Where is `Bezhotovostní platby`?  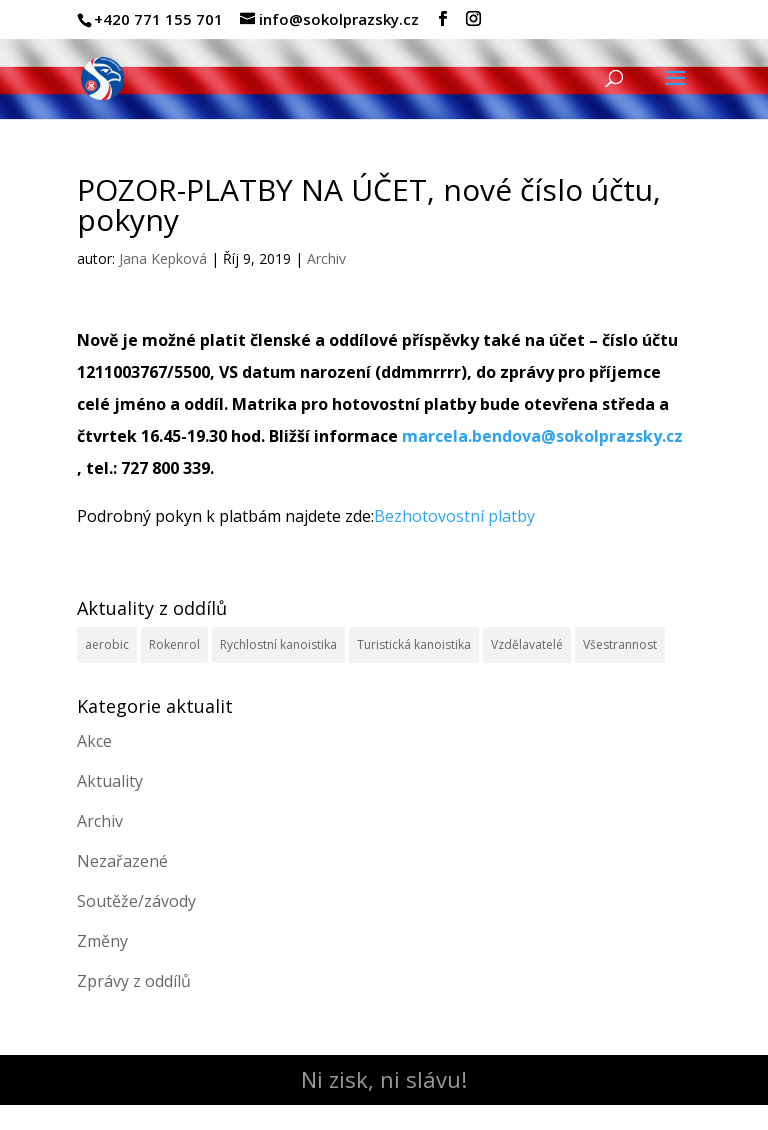
Bezhotovostní platby is located at coordinates (454, 516).